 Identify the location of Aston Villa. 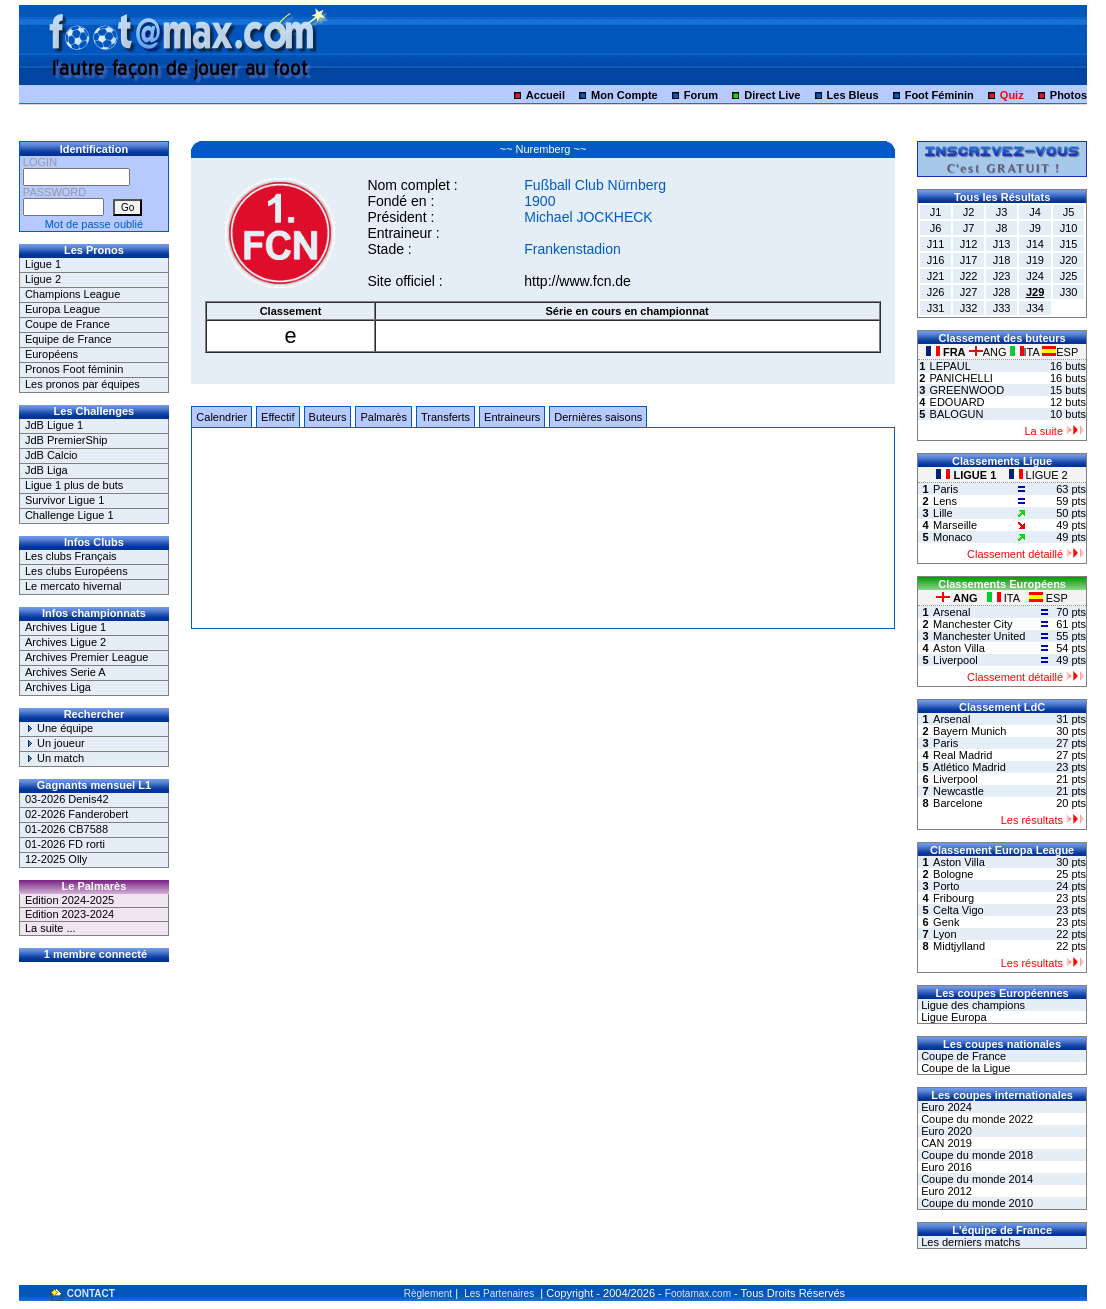
(959, 648).